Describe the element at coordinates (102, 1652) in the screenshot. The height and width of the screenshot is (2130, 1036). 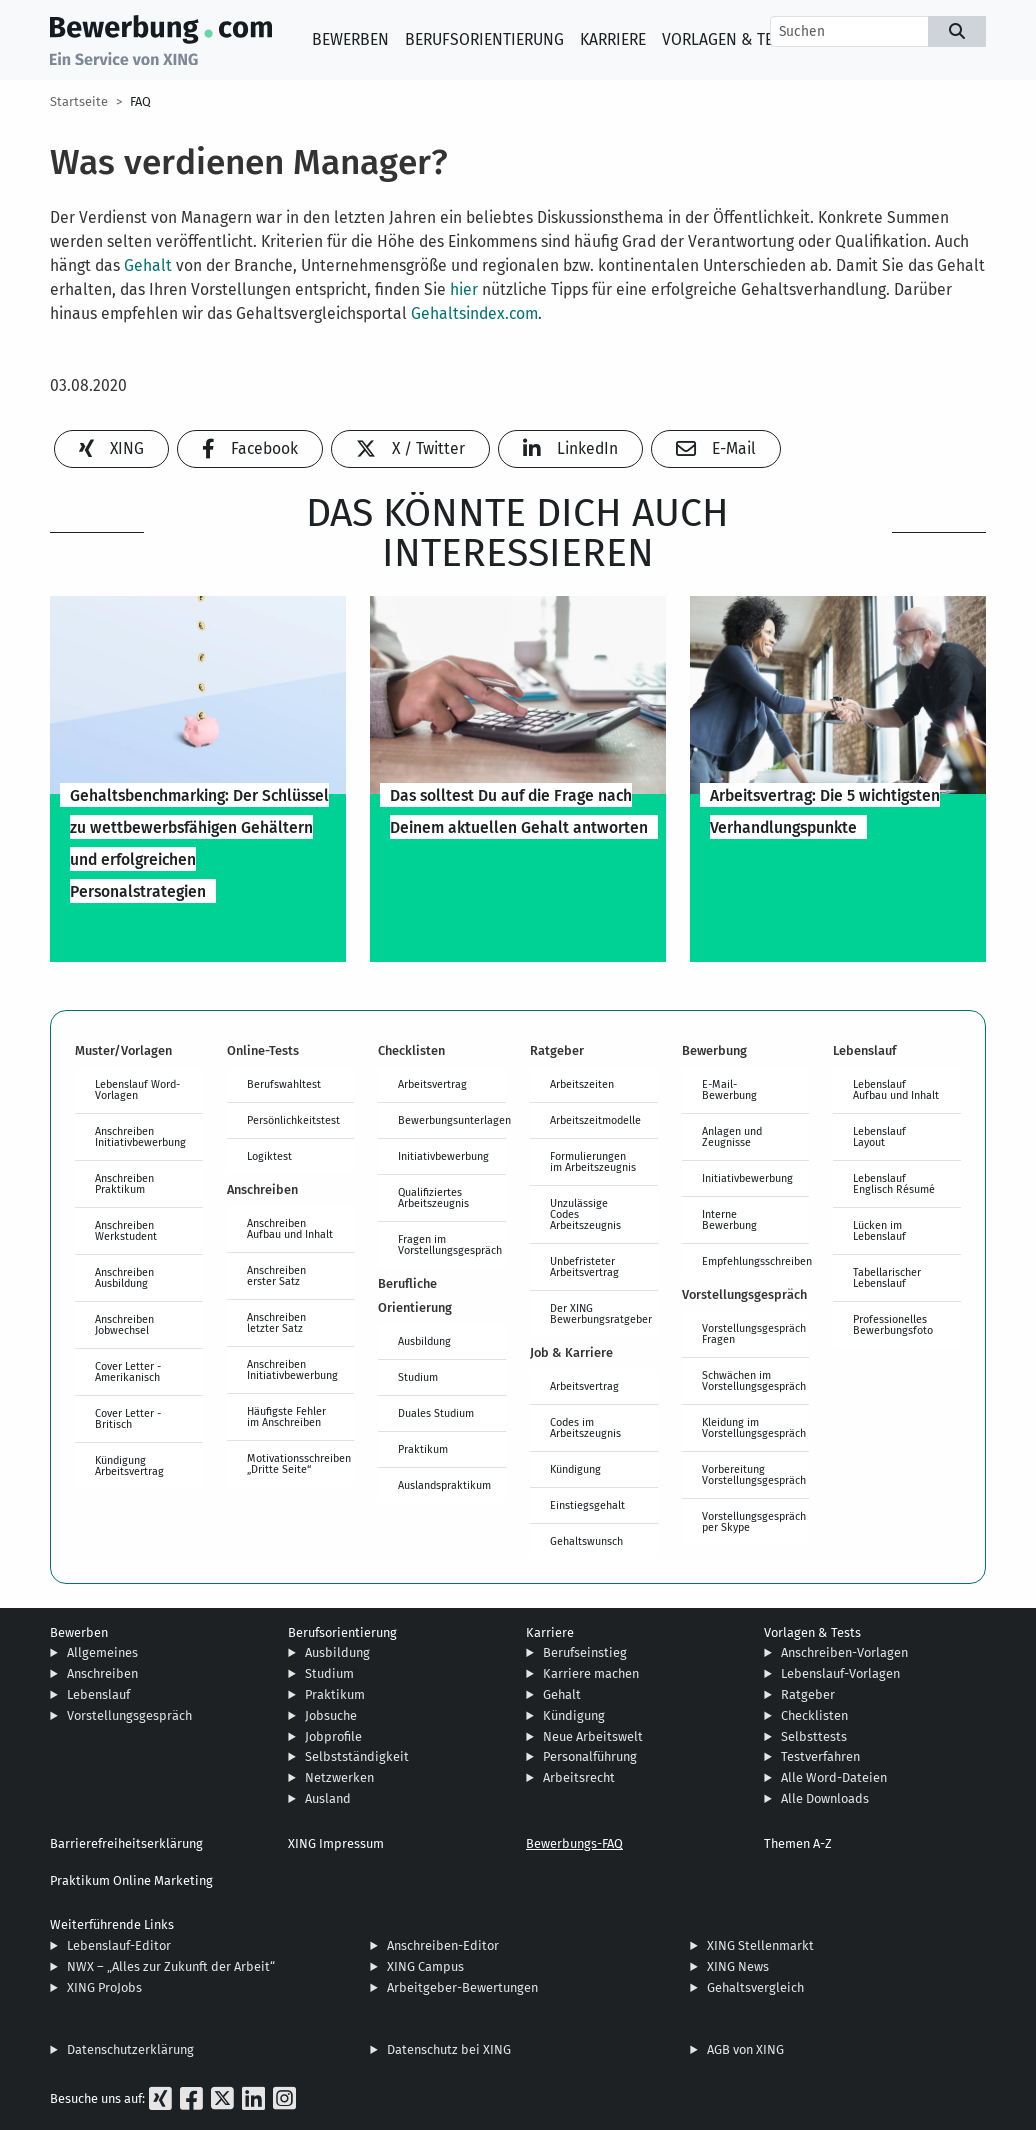
I see `Allgemeines` at that location.